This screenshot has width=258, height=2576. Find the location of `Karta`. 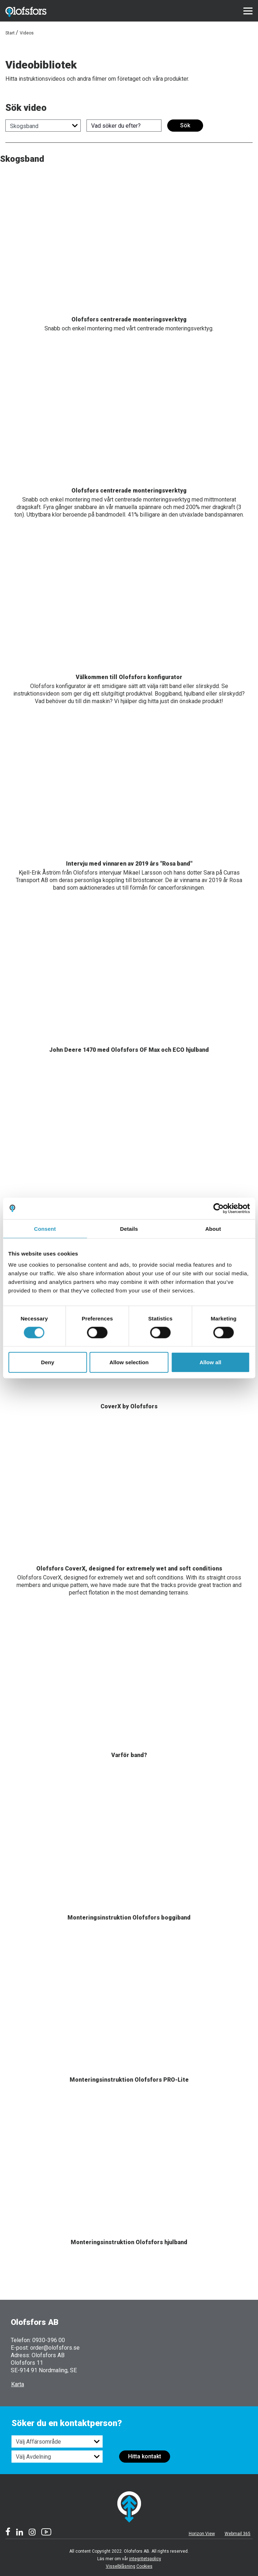

Karta is located at coordinates (17, 2384).